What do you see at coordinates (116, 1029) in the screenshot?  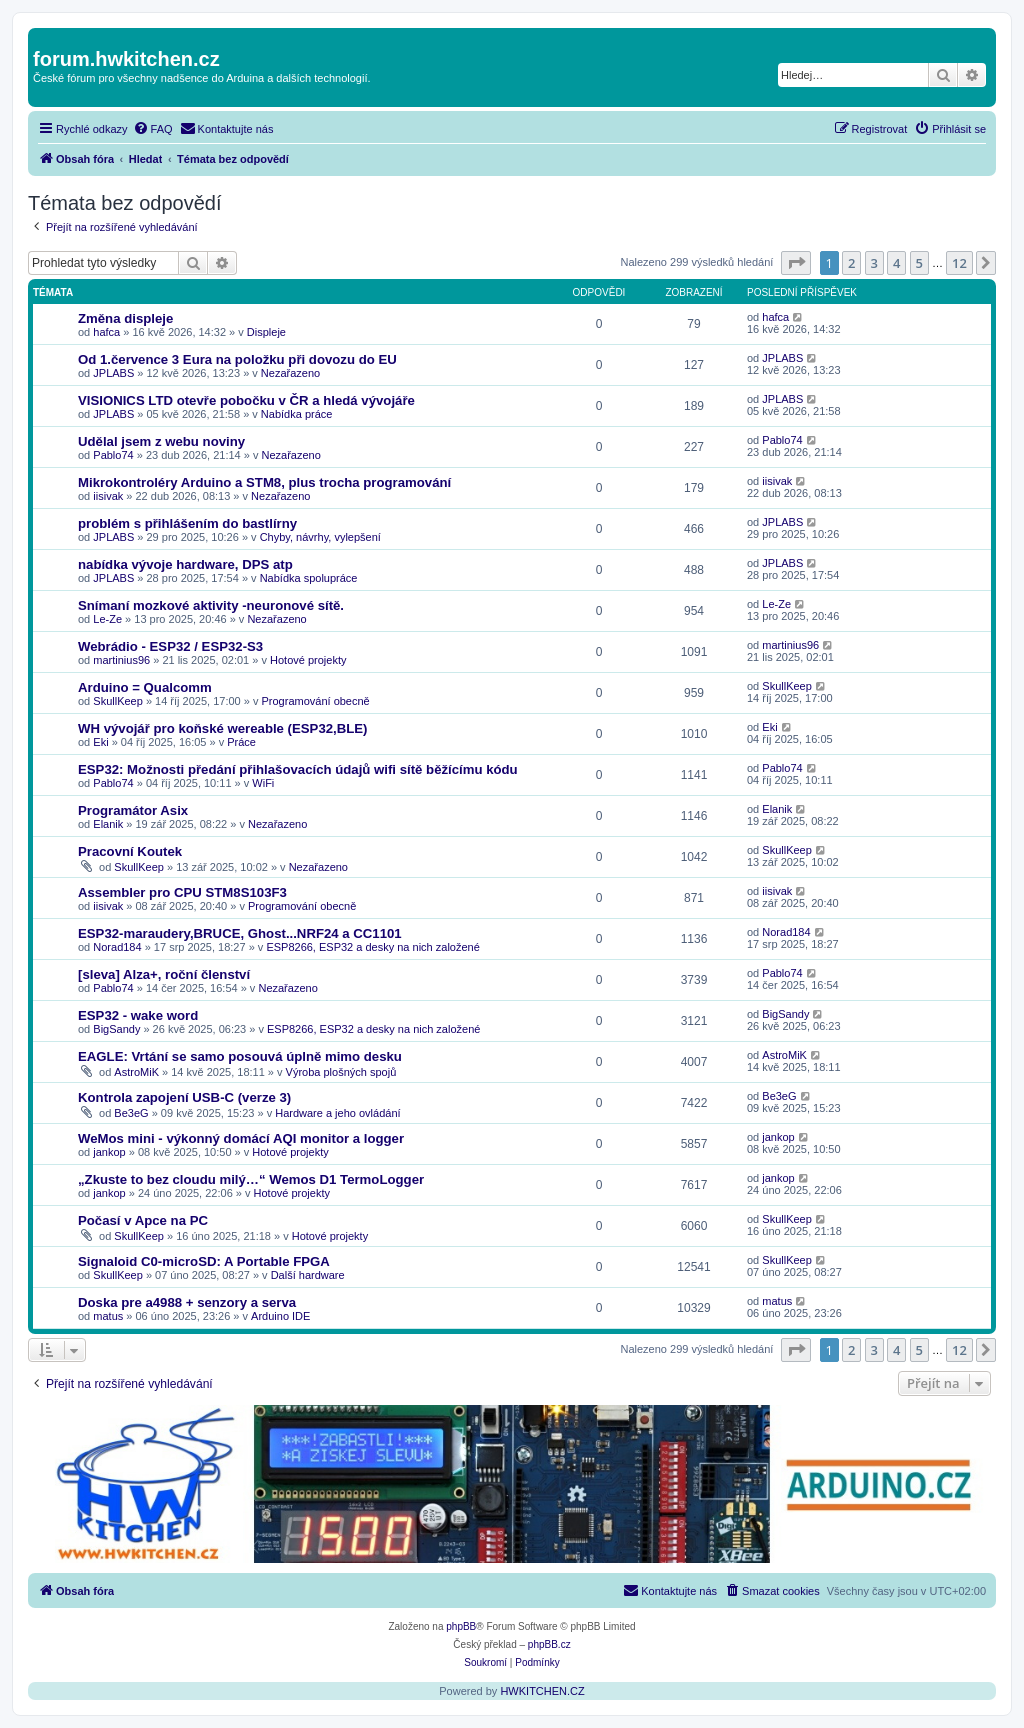 I see `BigSandy` at bounding box center [116, 1029].